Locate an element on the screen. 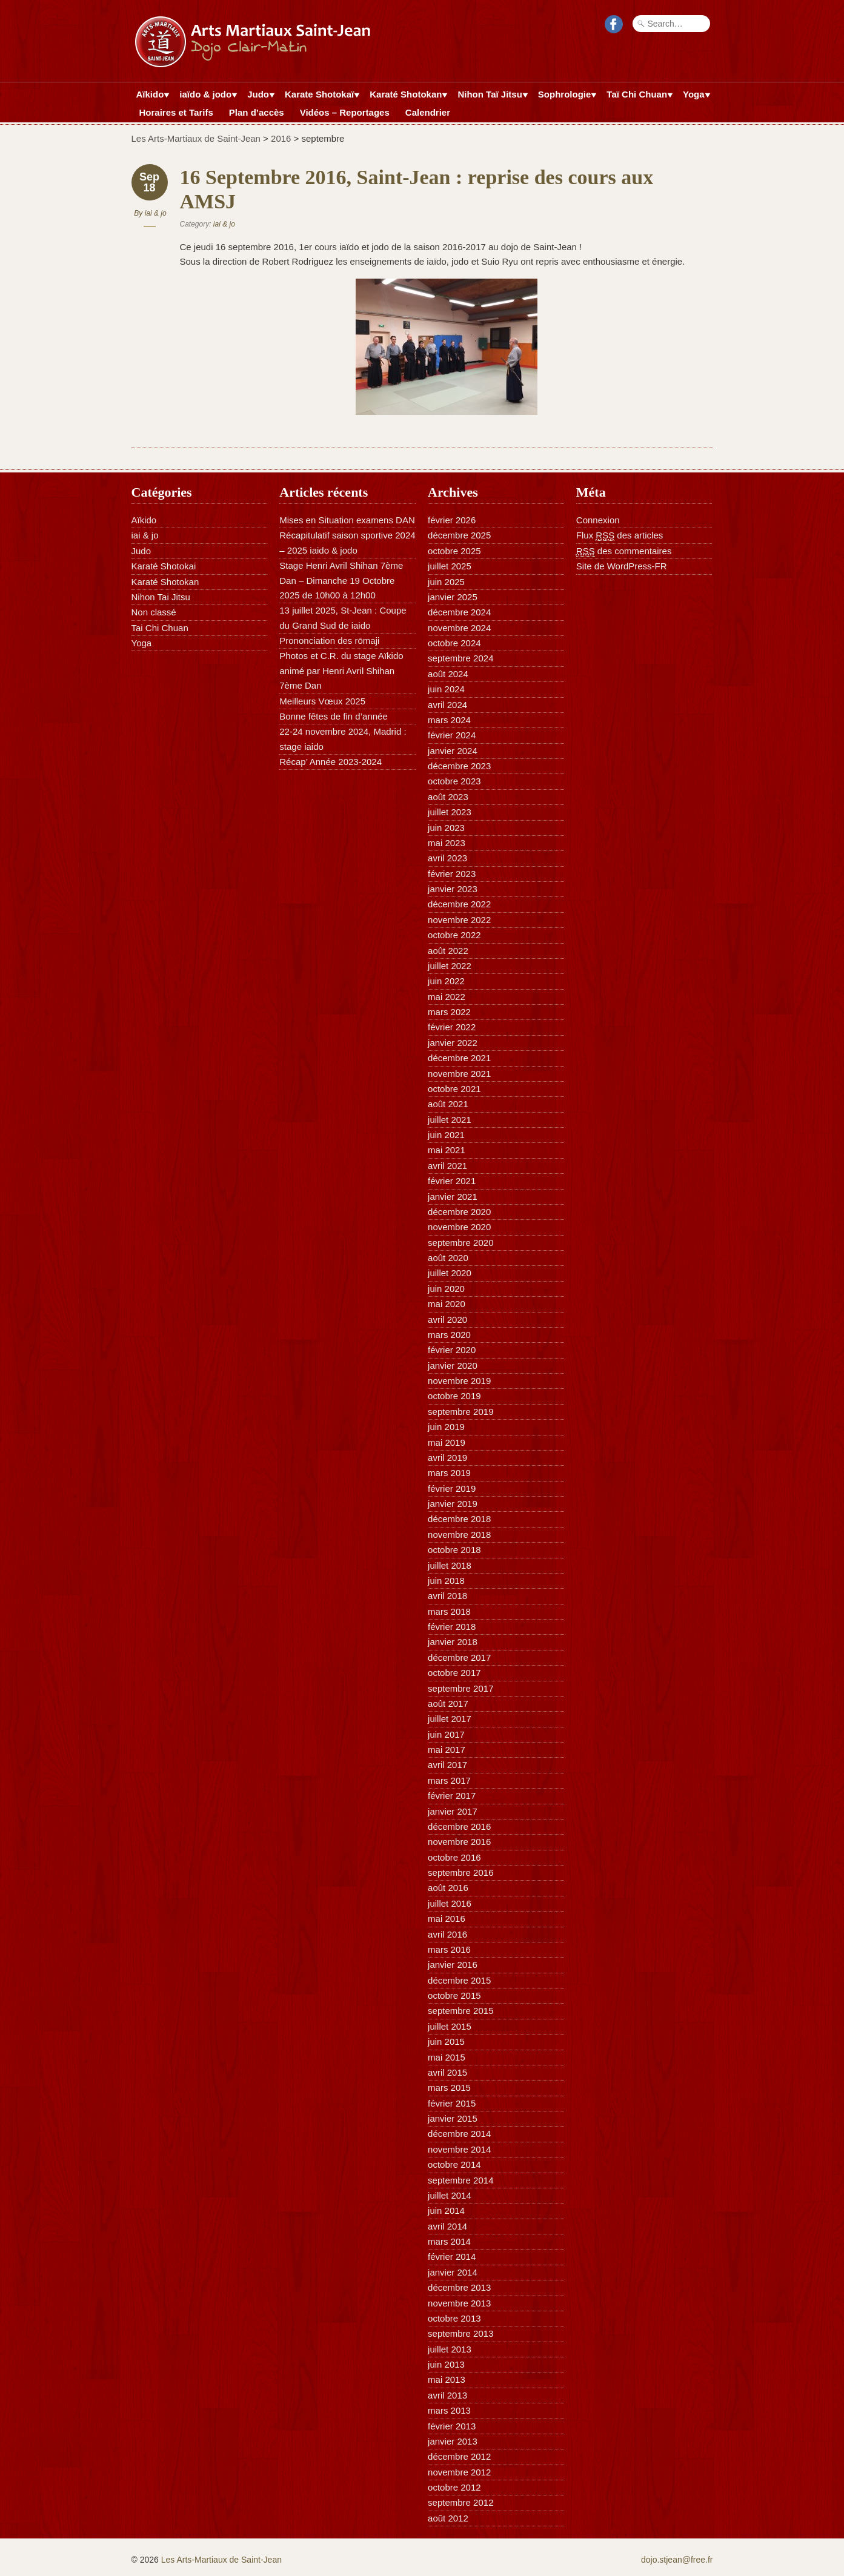  octobre 2015 is located at coordinates (454, 1995).